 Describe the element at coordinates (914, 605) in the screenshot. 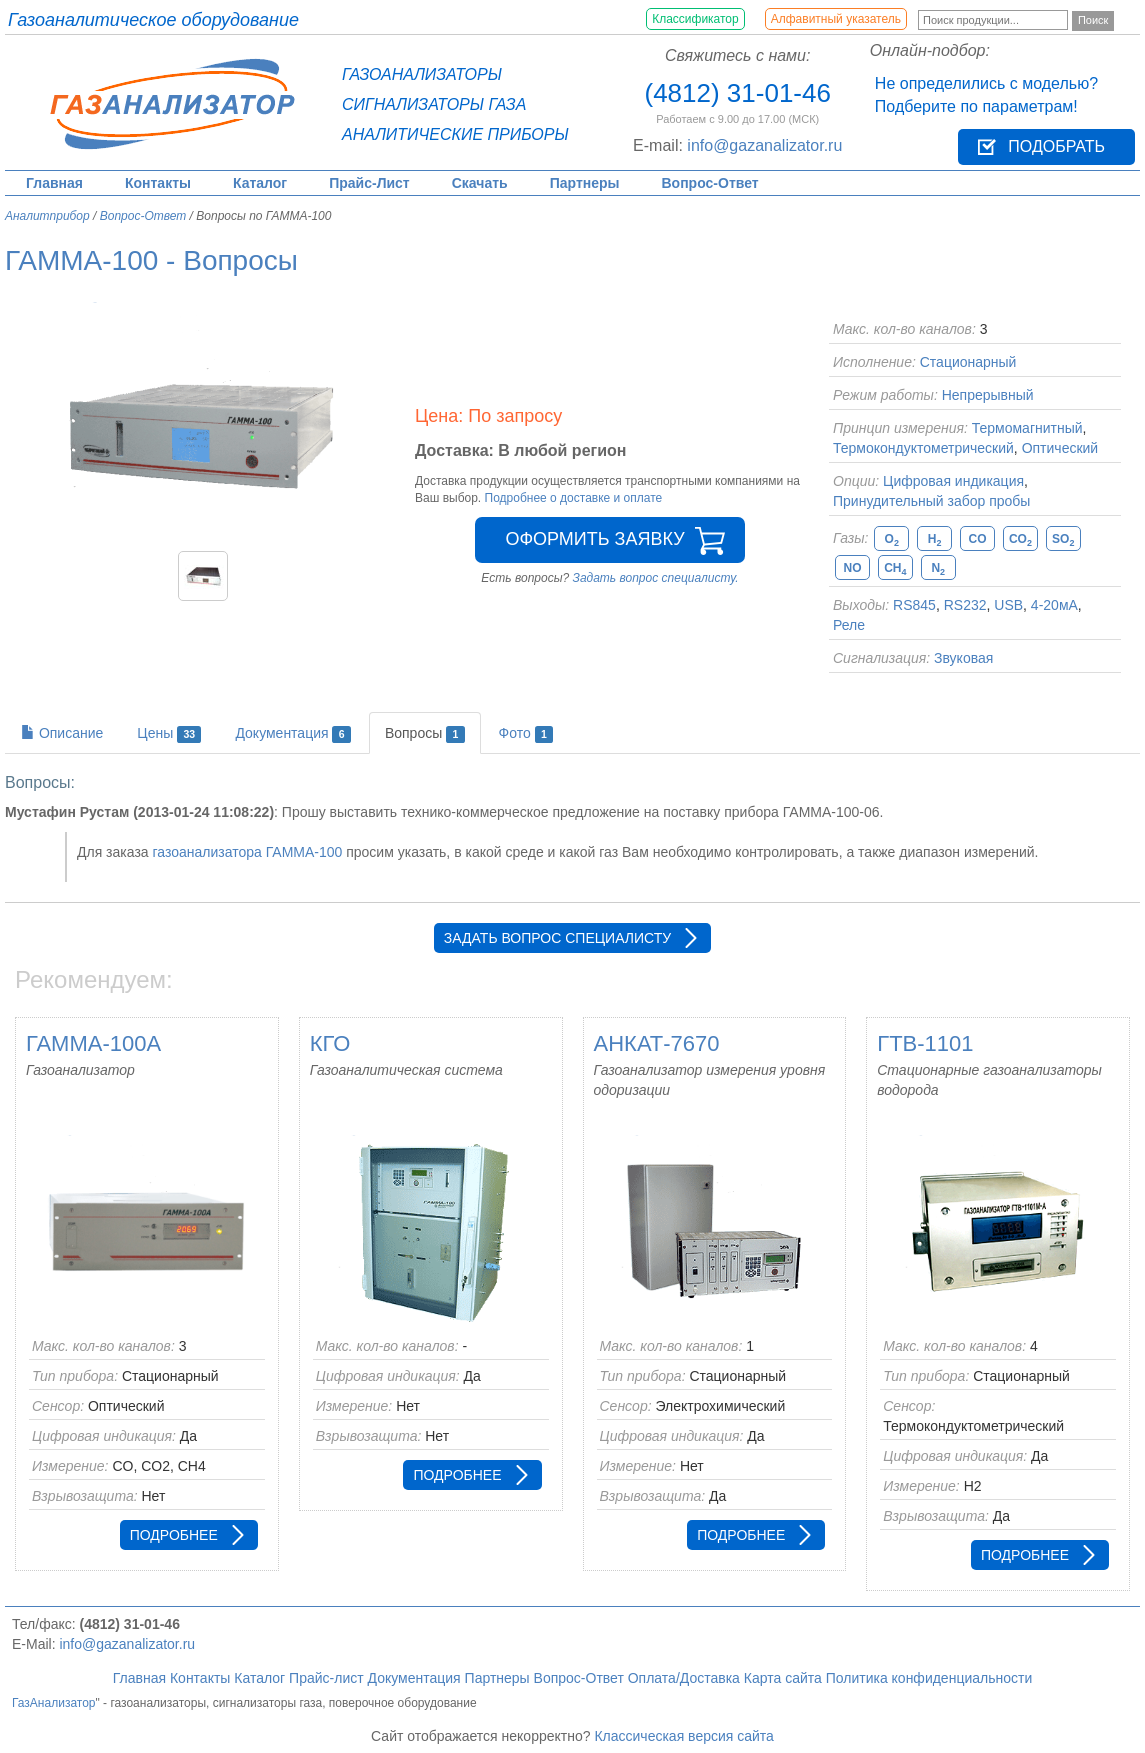

I see `RS845` at that location.